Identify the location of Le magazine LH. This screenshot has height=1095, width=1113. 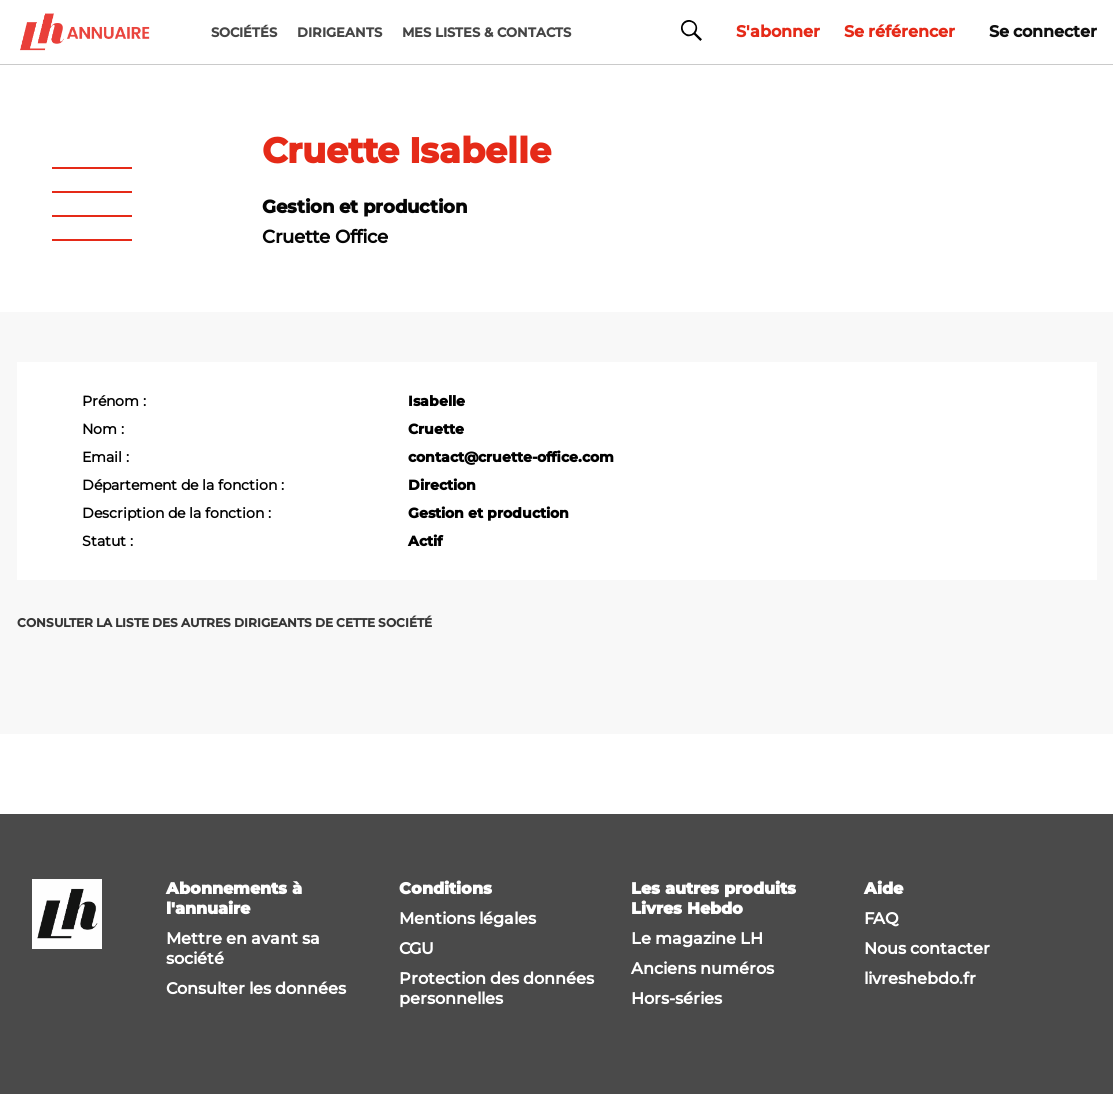
(697, 938).